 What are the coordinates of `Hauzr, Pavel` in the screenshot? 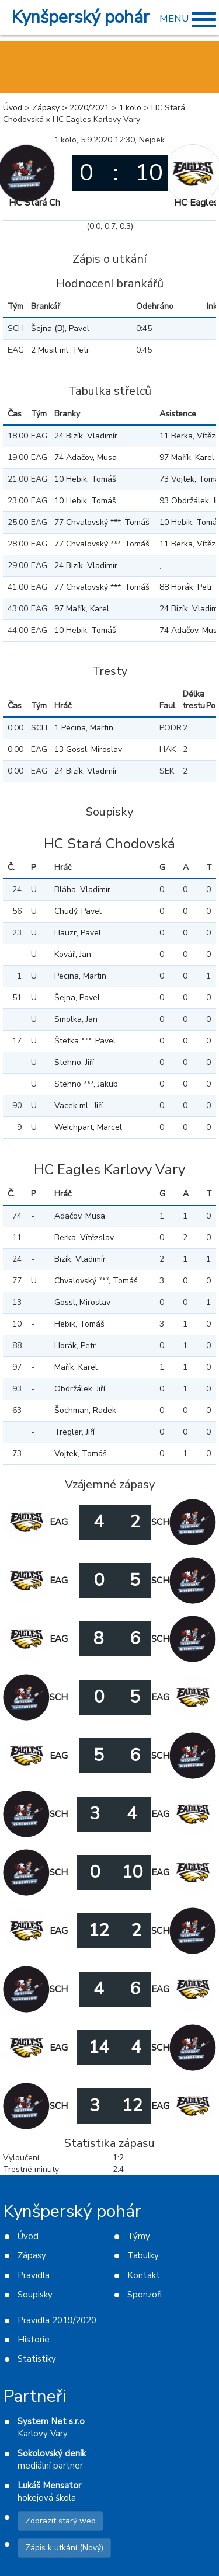 It's located at (77, 932).